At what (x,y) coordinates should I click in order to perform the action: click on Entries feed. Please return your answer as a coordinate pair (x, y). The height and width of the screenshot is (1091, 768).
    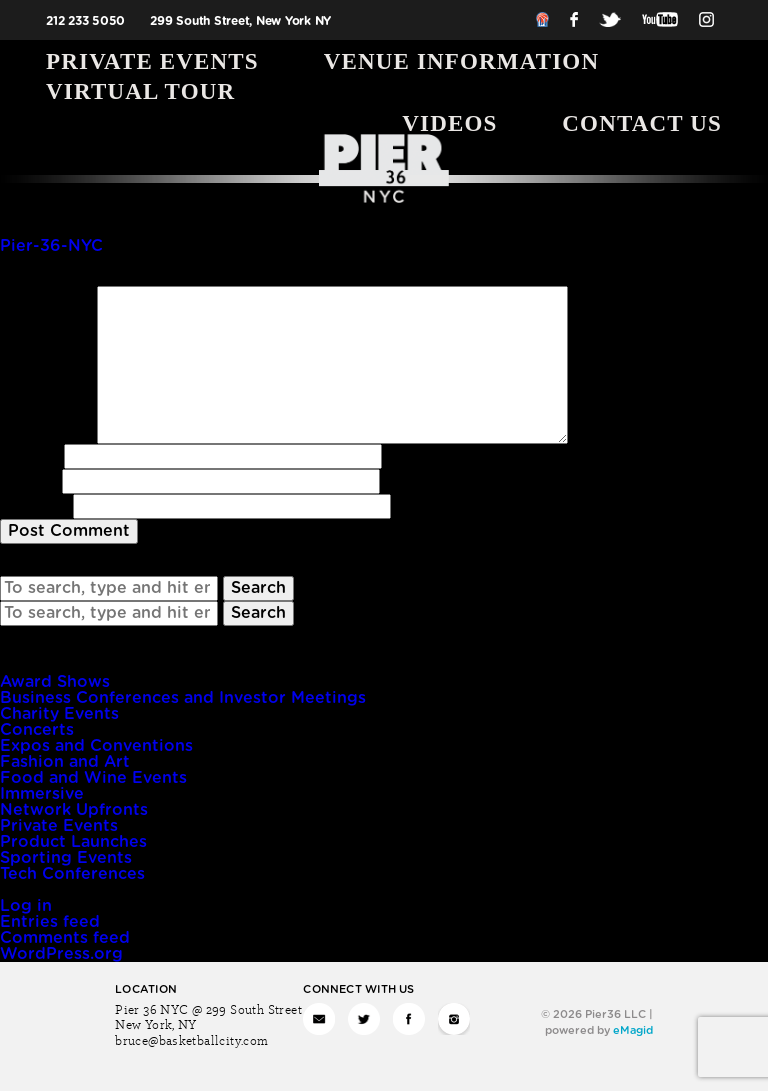
    Looking at the image, I should click on (50, 922).